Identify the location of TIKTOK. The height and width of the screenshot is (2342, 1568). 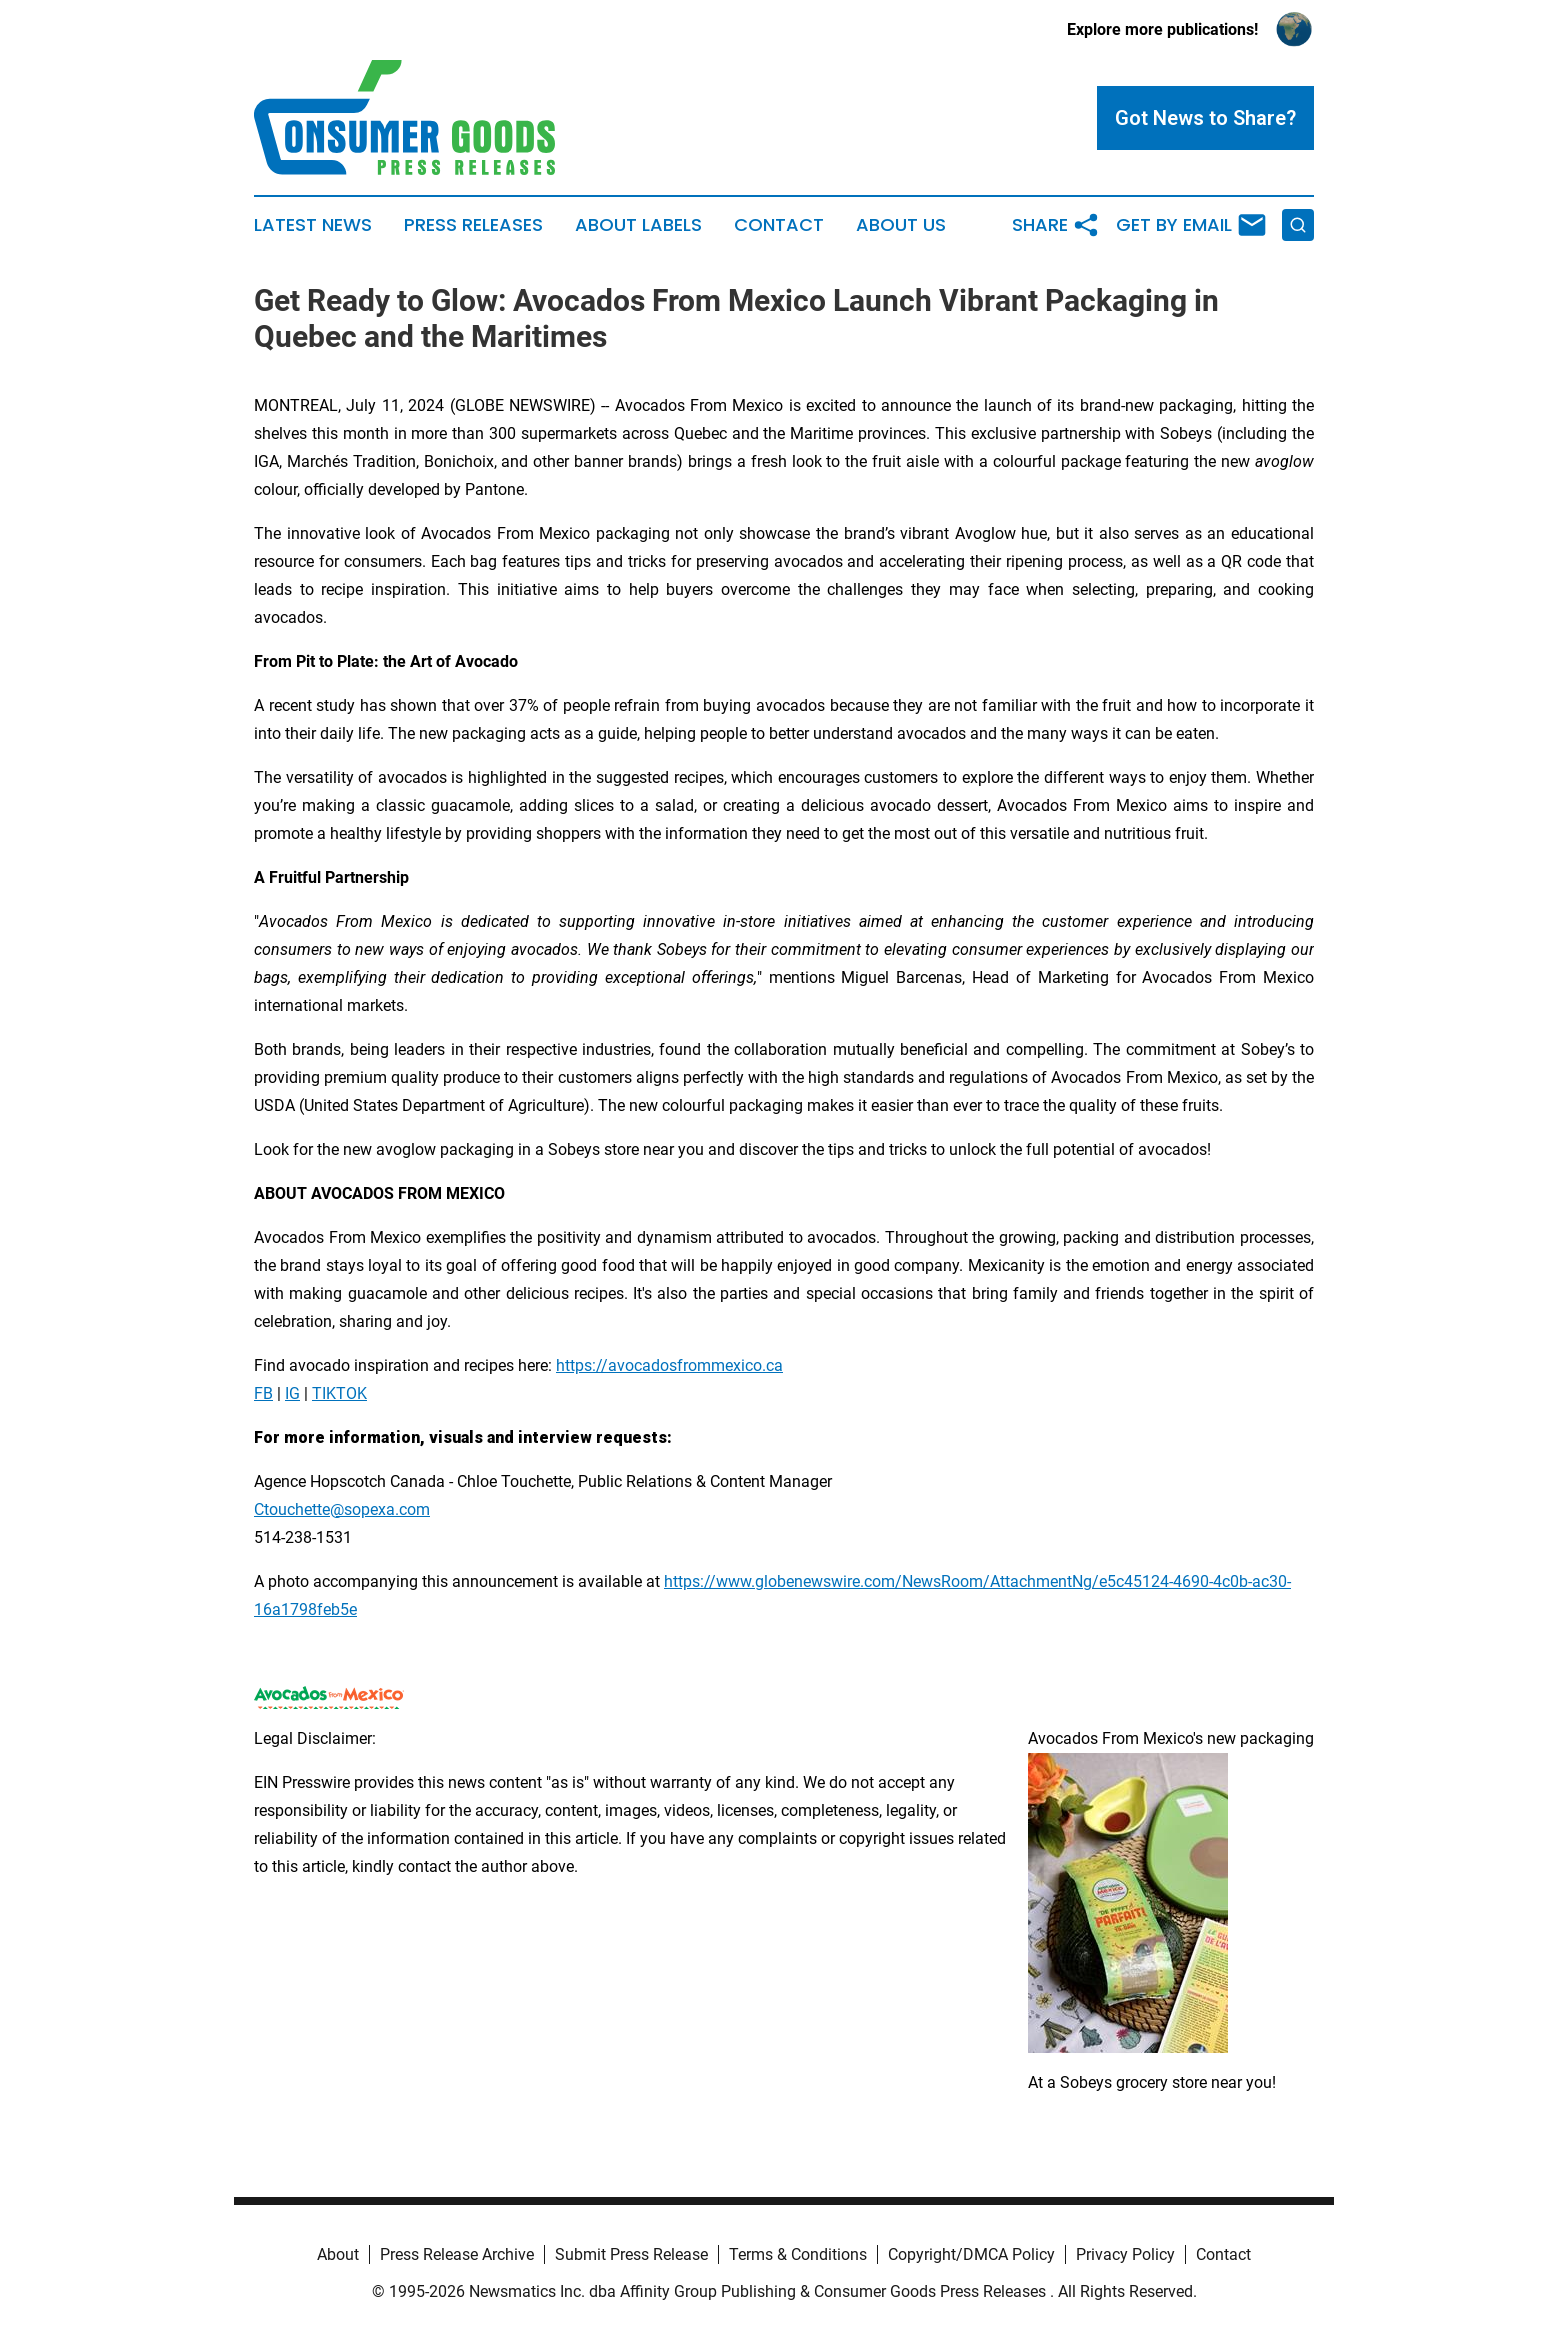
(339, 1393).